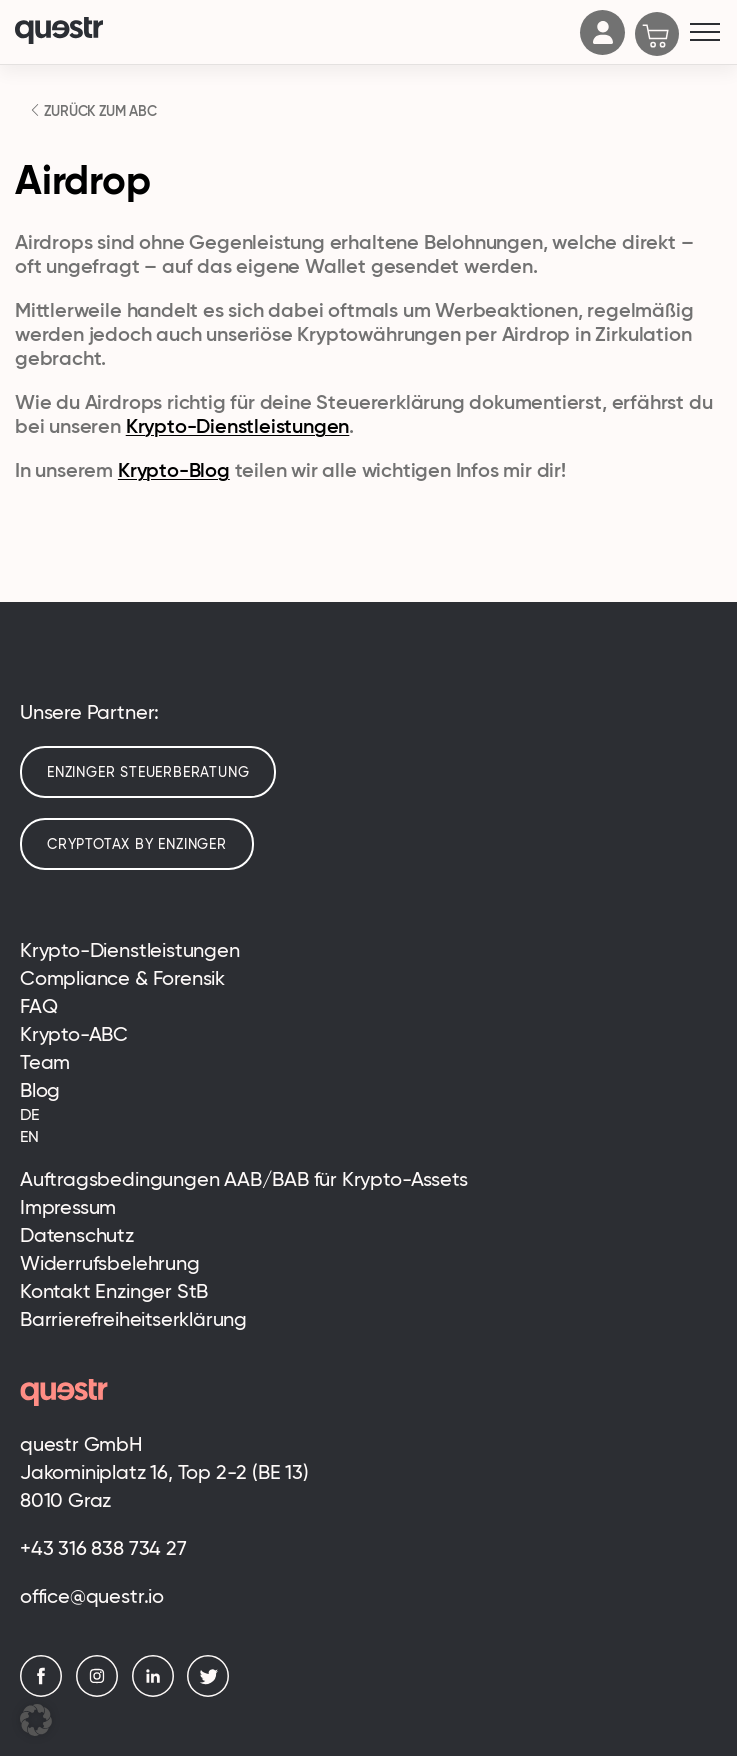 This screenshot has height=1756, width=737. Describe the element at coordinates (148, 772) in the screenshot. I see `Enzinger Steuerberatung` at that location.